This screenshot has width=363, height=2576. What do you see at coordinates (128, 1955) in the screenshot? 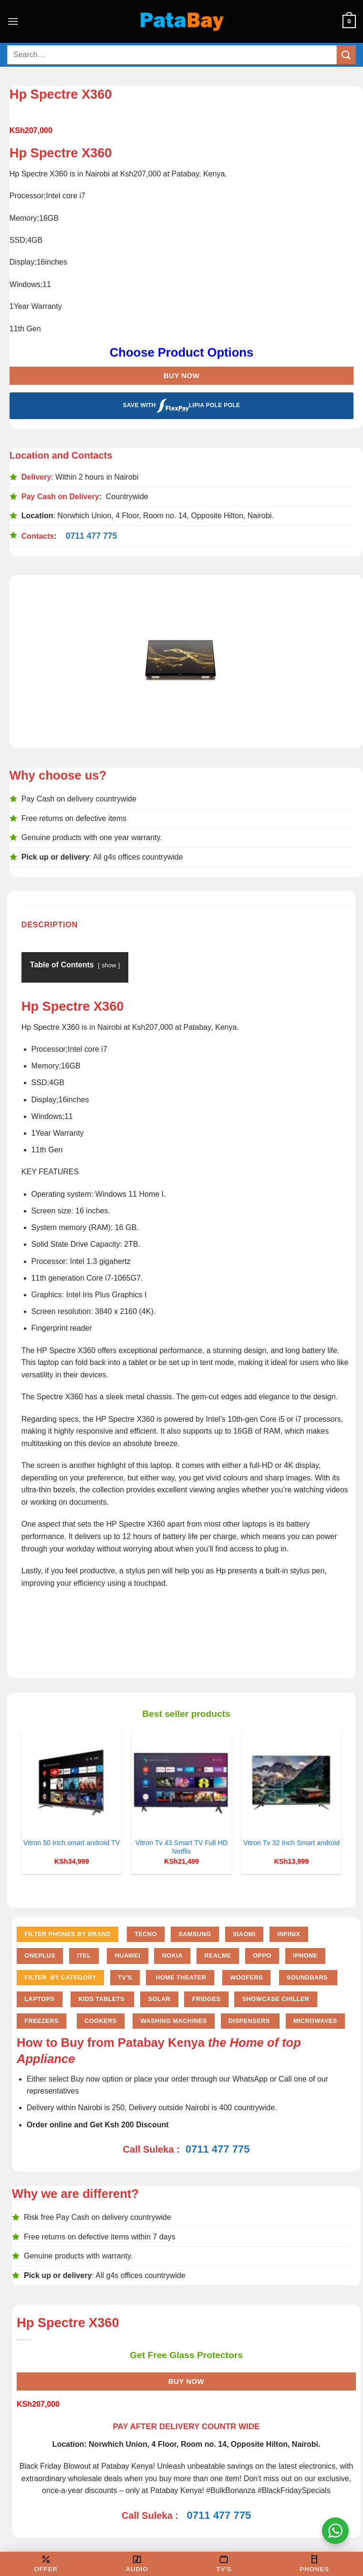
I see `Huawei` at bounding box center [128, 1955].